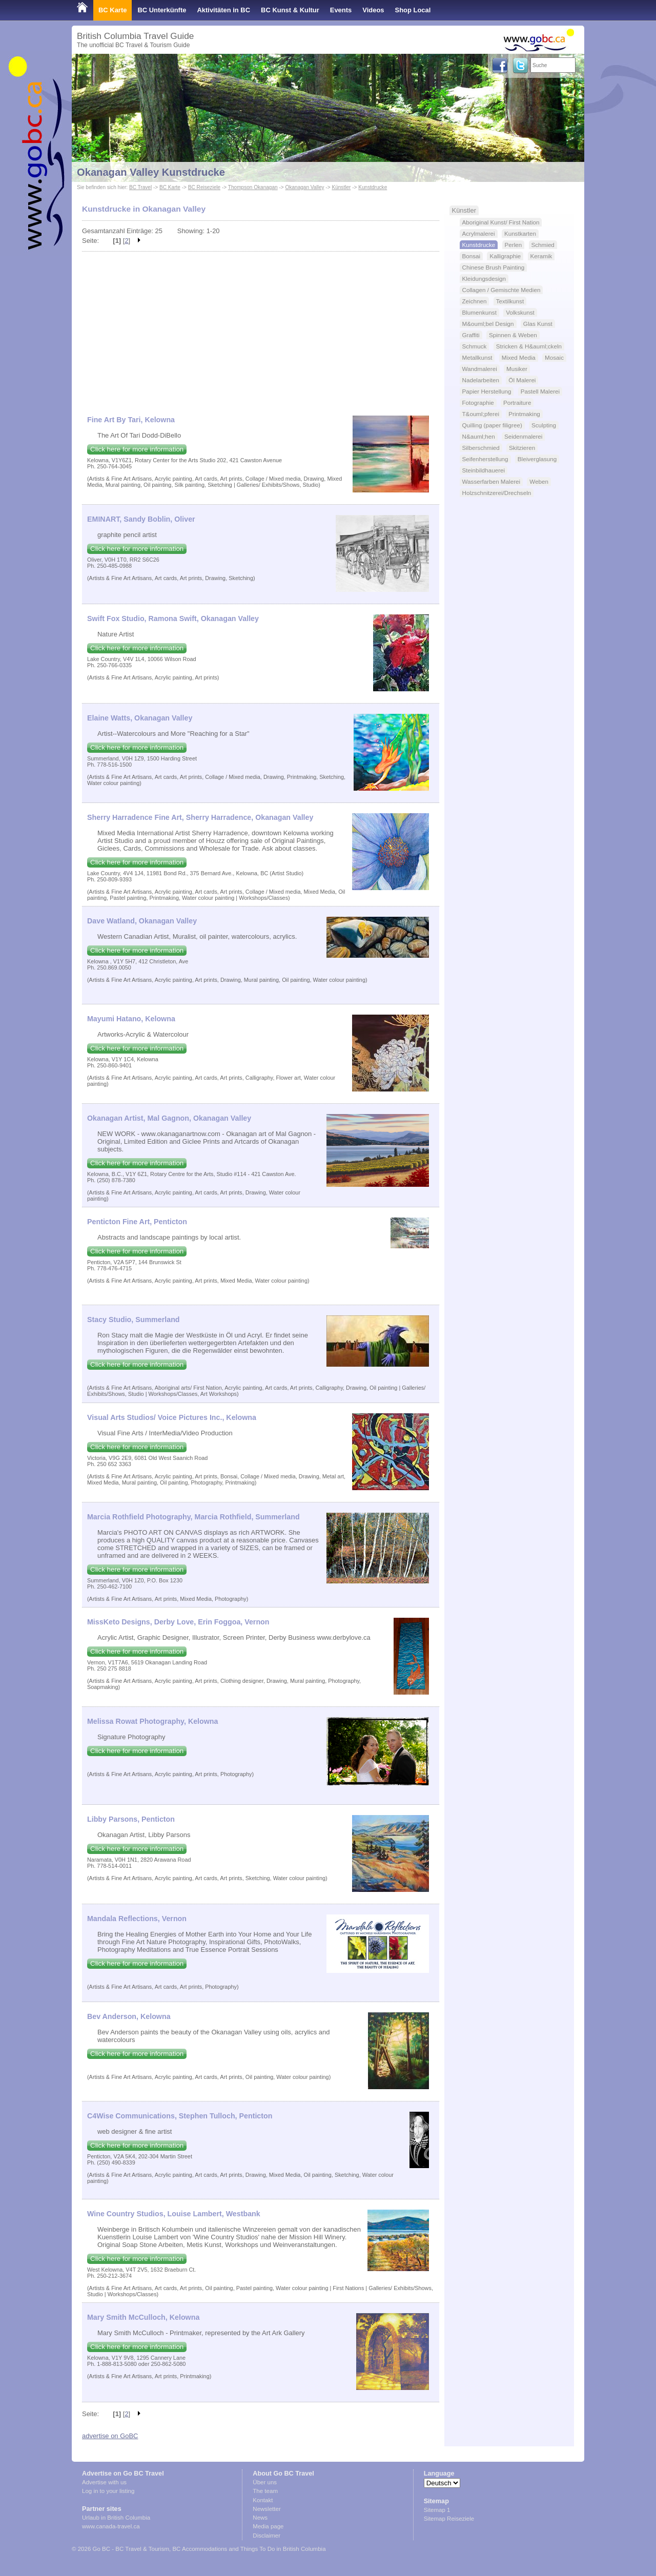  I want to click on Aktivitäten in BC, so click(223, 10).